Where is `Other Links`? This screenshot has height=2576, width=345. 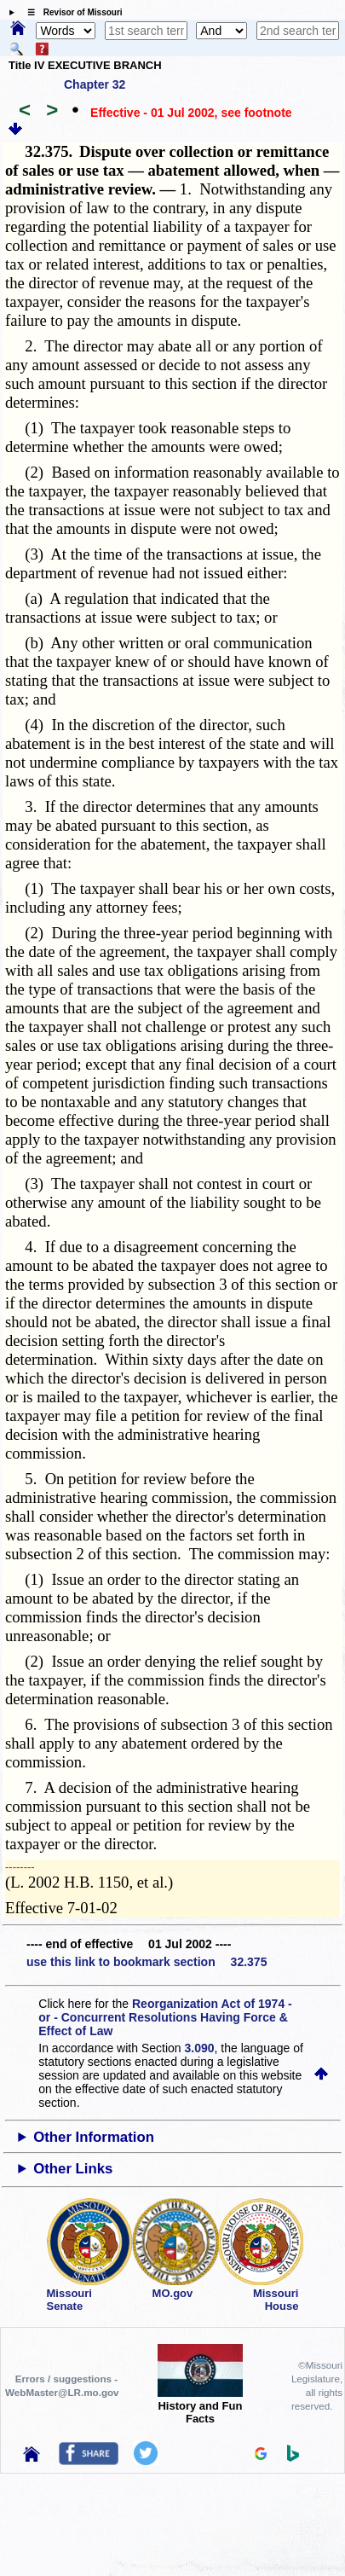 Other Links is located at coordinates (72, 2169).